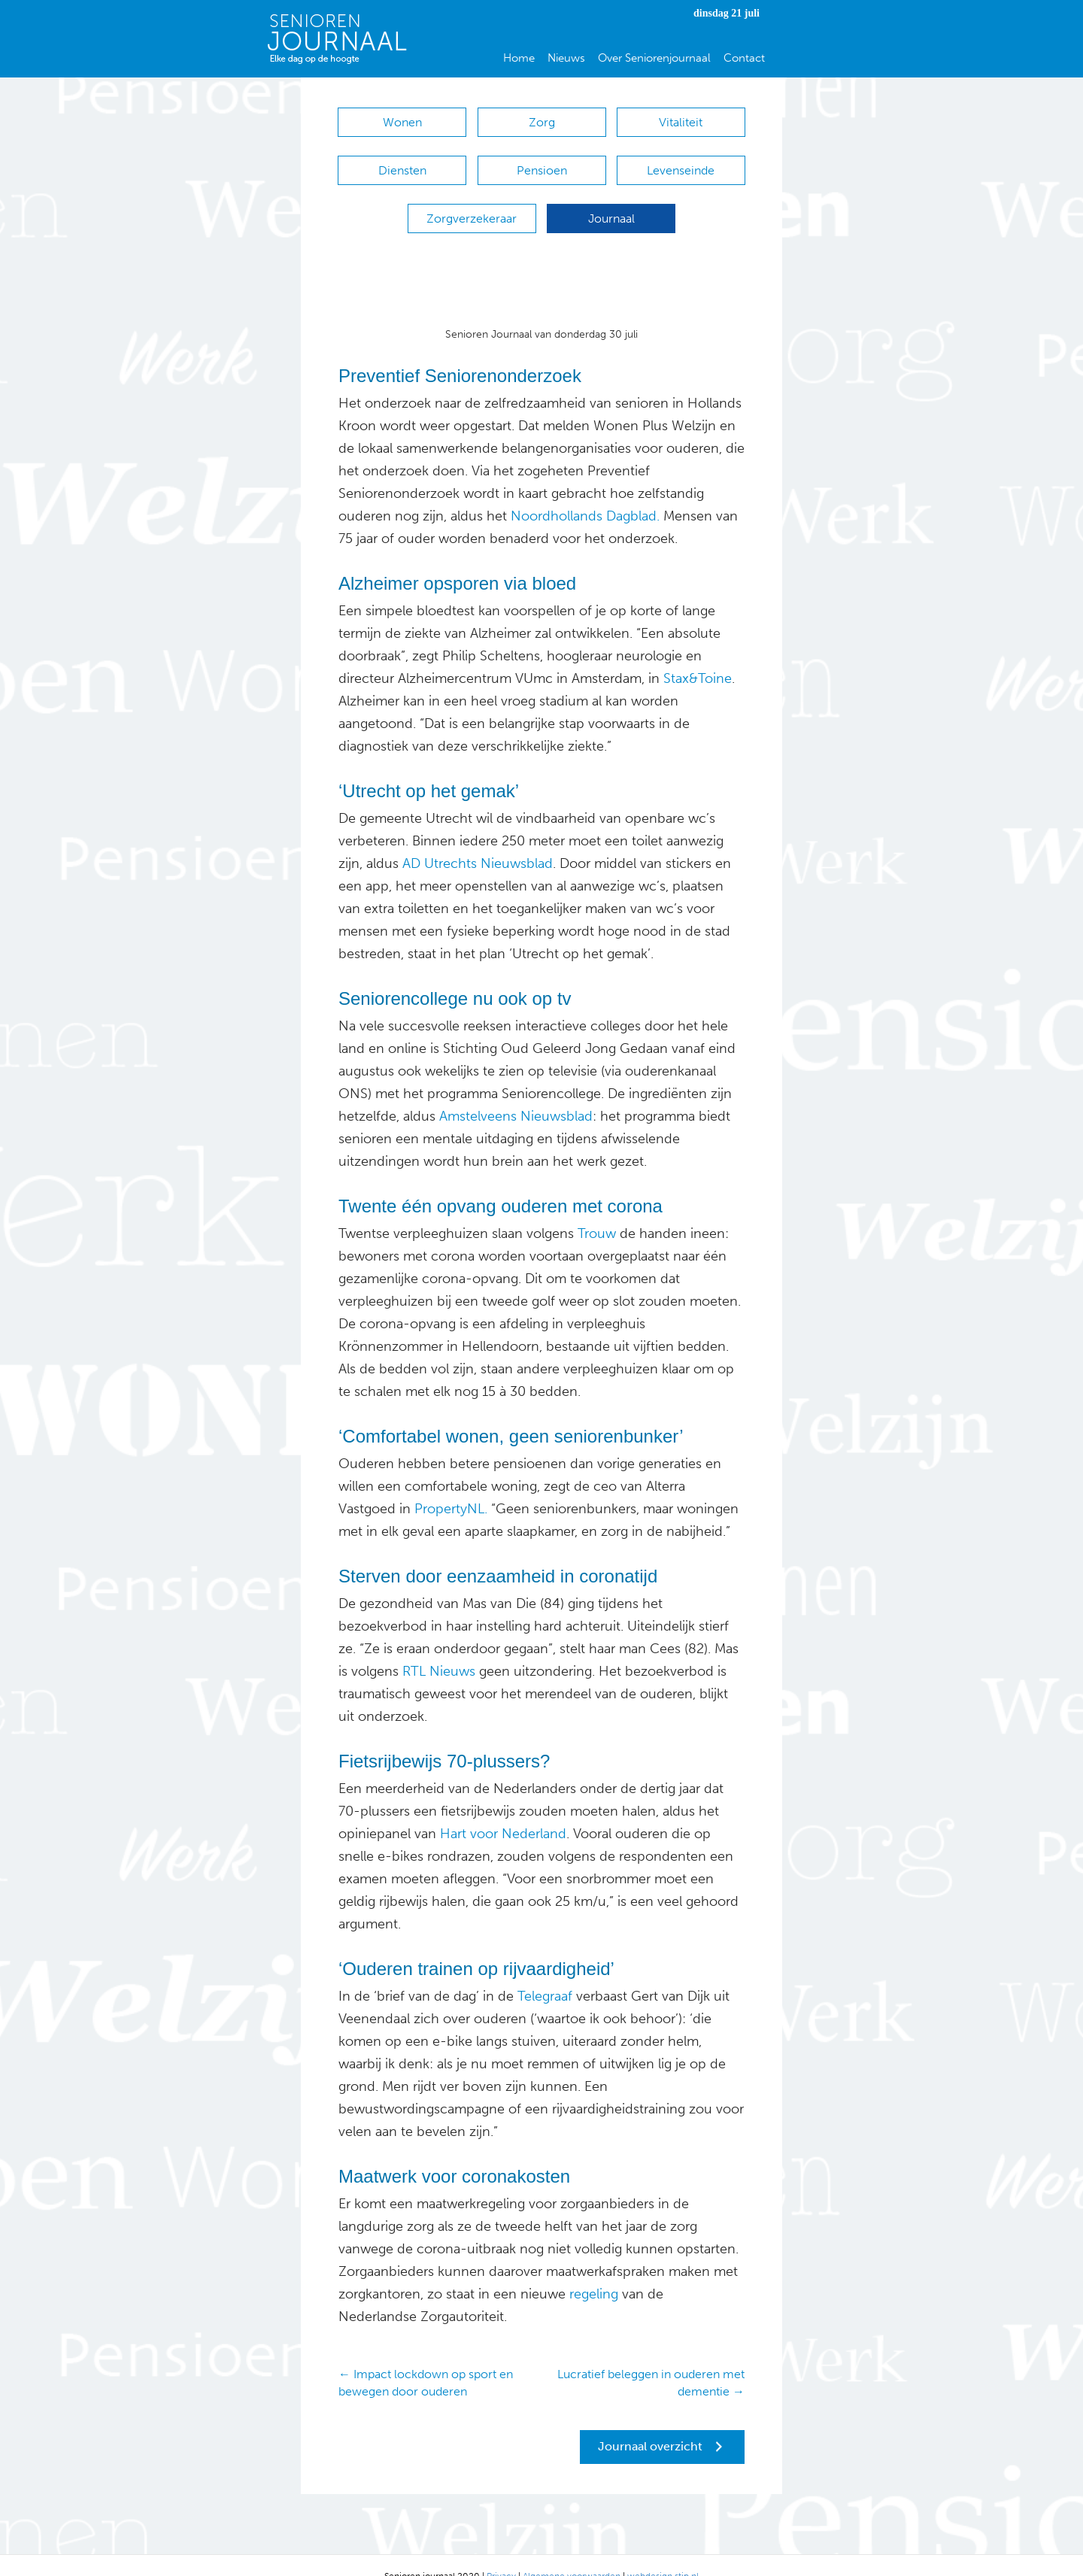 Image resolution: width=1083 pixels, height=2576 pixels. Describe the element at coordinates (477, 841) in the screenshot. I see `AD Utrechts Nieuwsblad` at that location.